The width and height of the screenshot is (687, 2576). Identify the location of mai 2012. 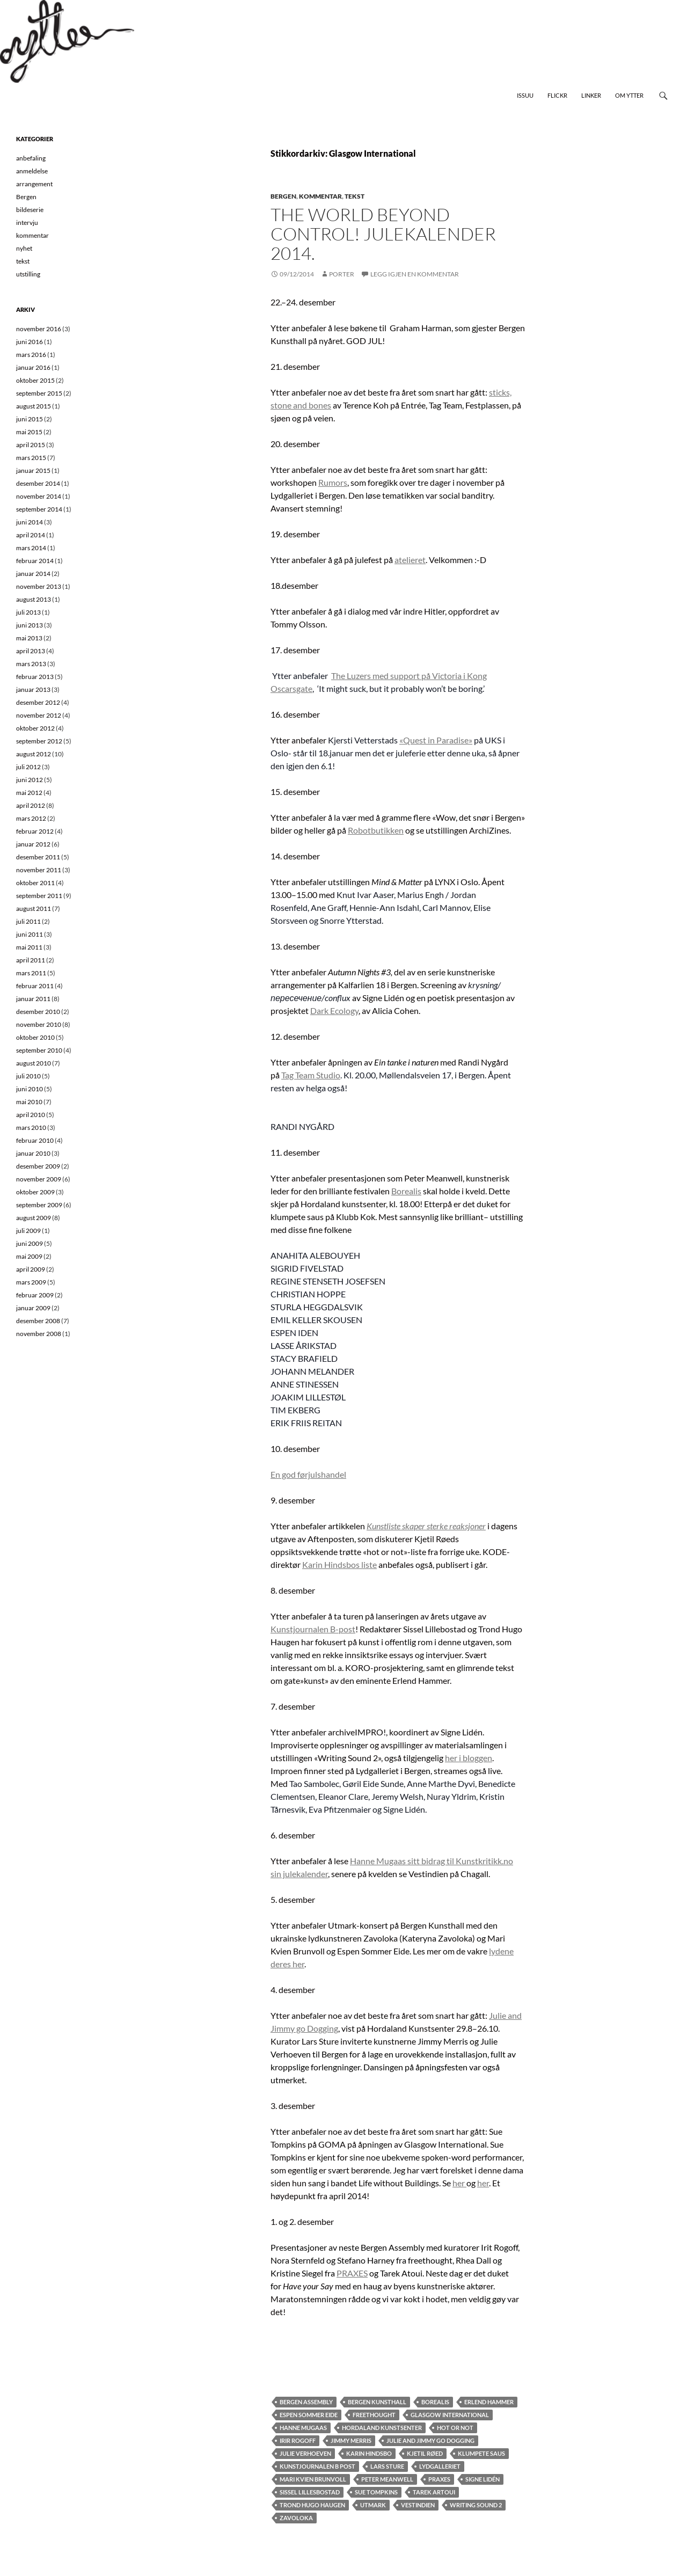
(29, 793).